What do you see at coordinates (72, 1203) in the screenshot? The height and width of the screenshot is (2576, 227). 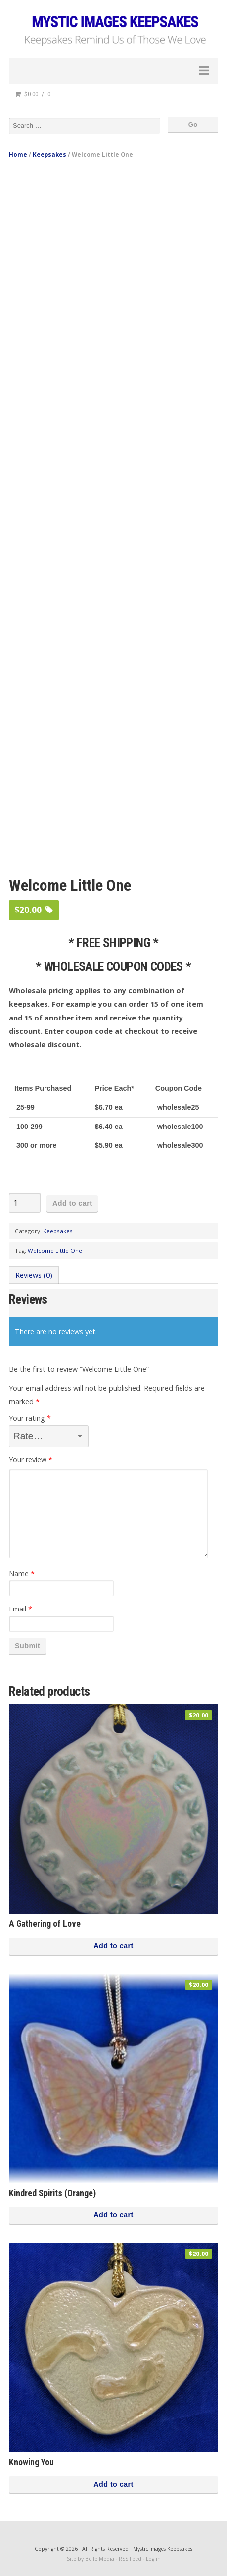 I see `Add to cart` at bounding box center [72, 1203].